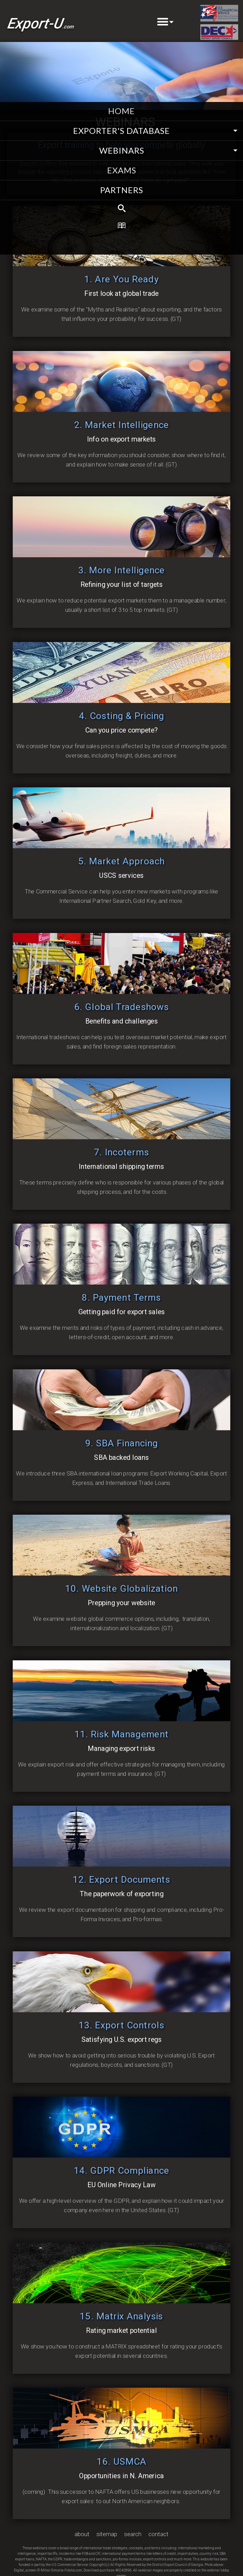 This screenshot has height=2576, width=243. What do you see at coordinates (121, 208) in the screenshot?
I see `[menuitem]` at bounding box center [121, 208].